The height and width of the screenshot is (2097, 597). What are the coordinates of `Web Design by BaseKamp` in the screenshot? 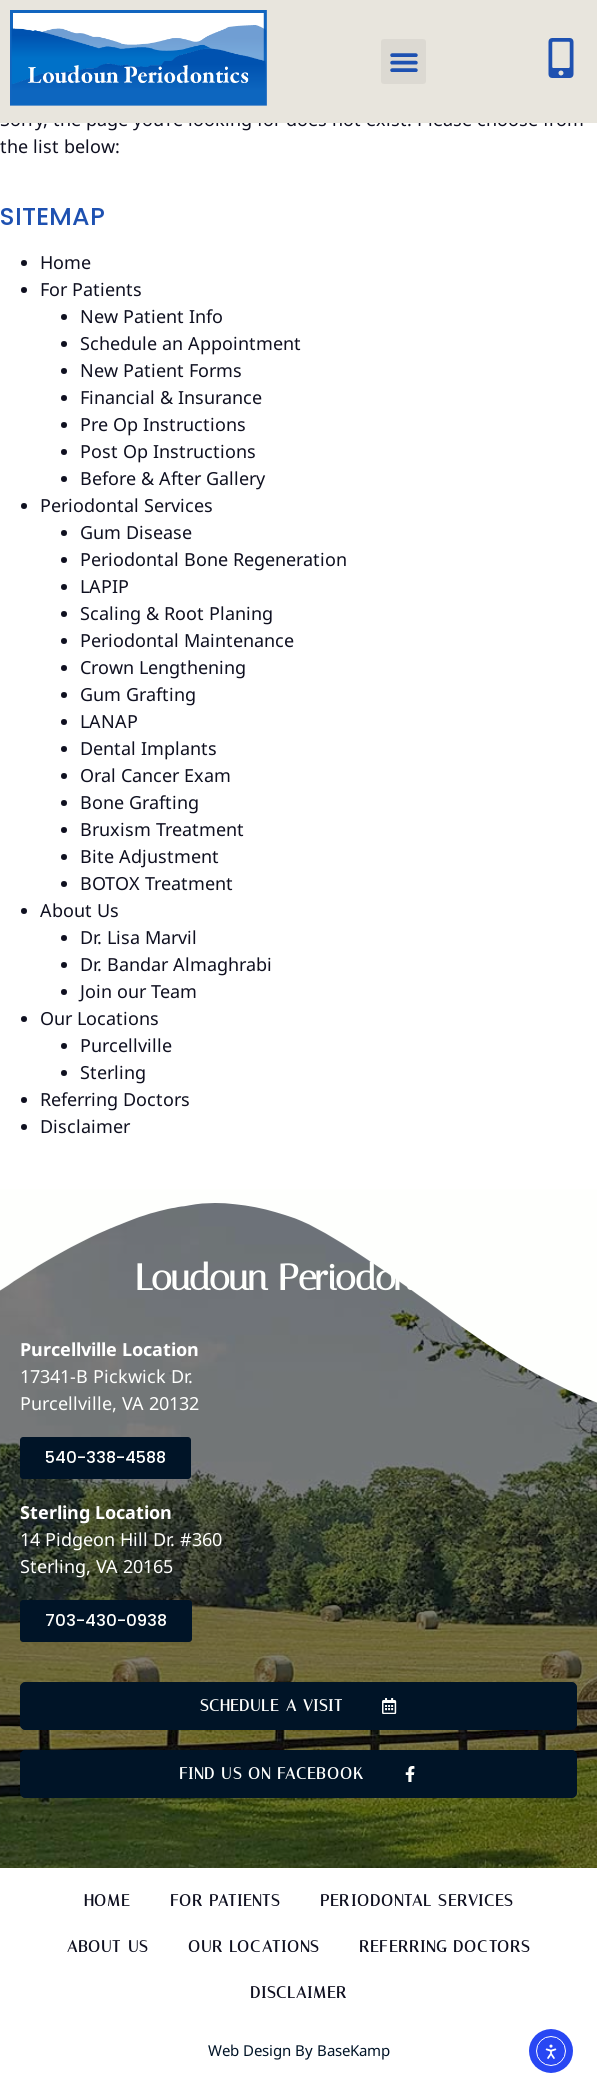 It's located at (299, 2074).